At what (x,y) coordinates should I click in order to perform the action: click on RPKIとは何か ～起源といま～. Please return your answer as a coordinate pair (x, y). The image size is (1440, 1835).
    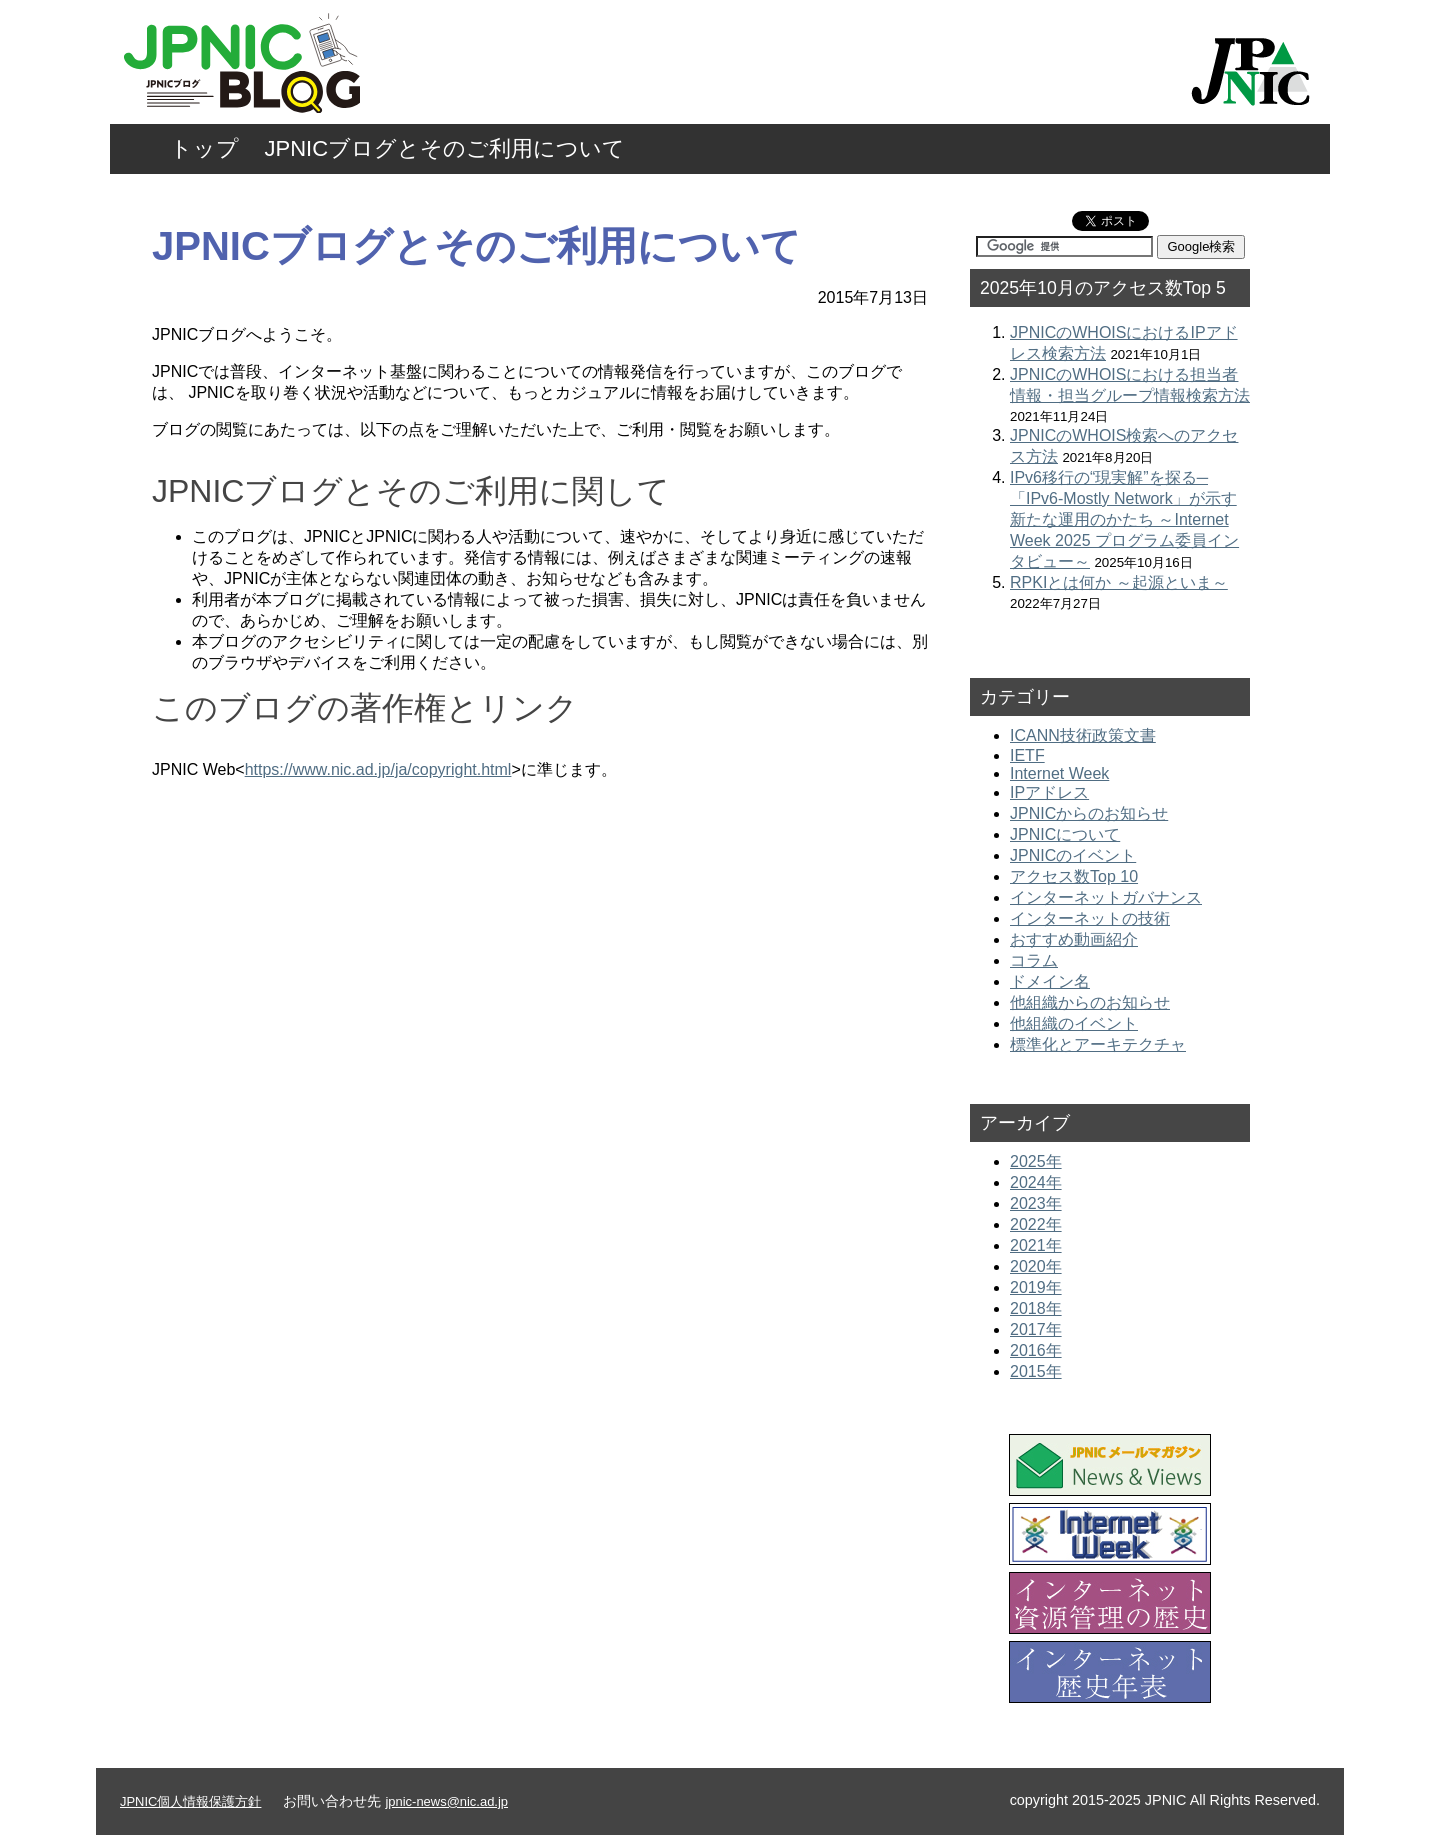
    Looking at the image, I should click on (1119, 582).